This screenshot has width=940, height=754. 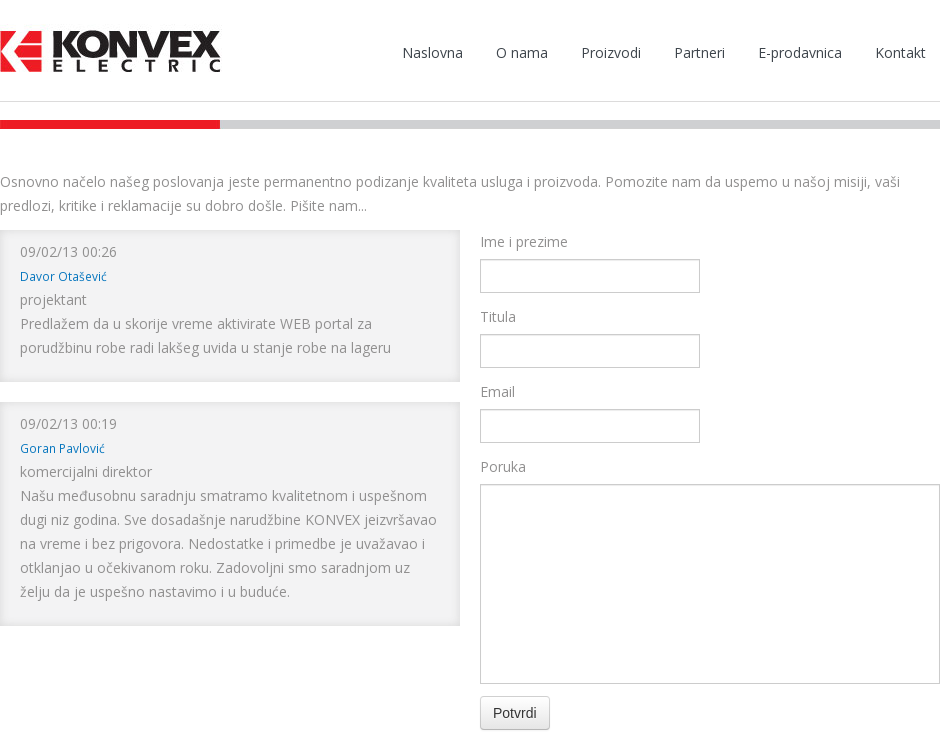 What do you see at coordinates (699, 52) in the screenshot?
I see `Partneri` at bounding box center [699, 52].